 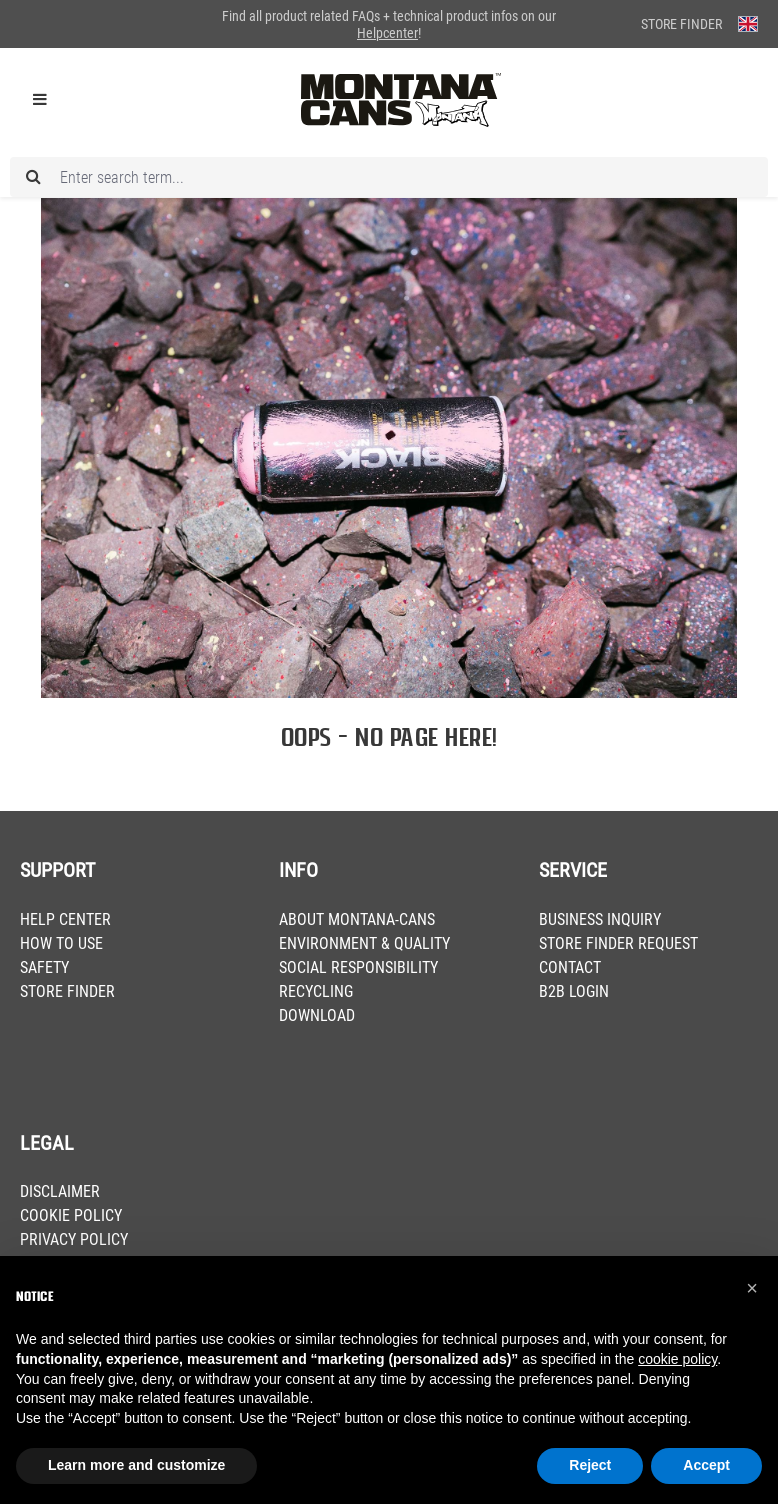 I want to click on COOKIE POLICY, so click(x=71, y=1215).